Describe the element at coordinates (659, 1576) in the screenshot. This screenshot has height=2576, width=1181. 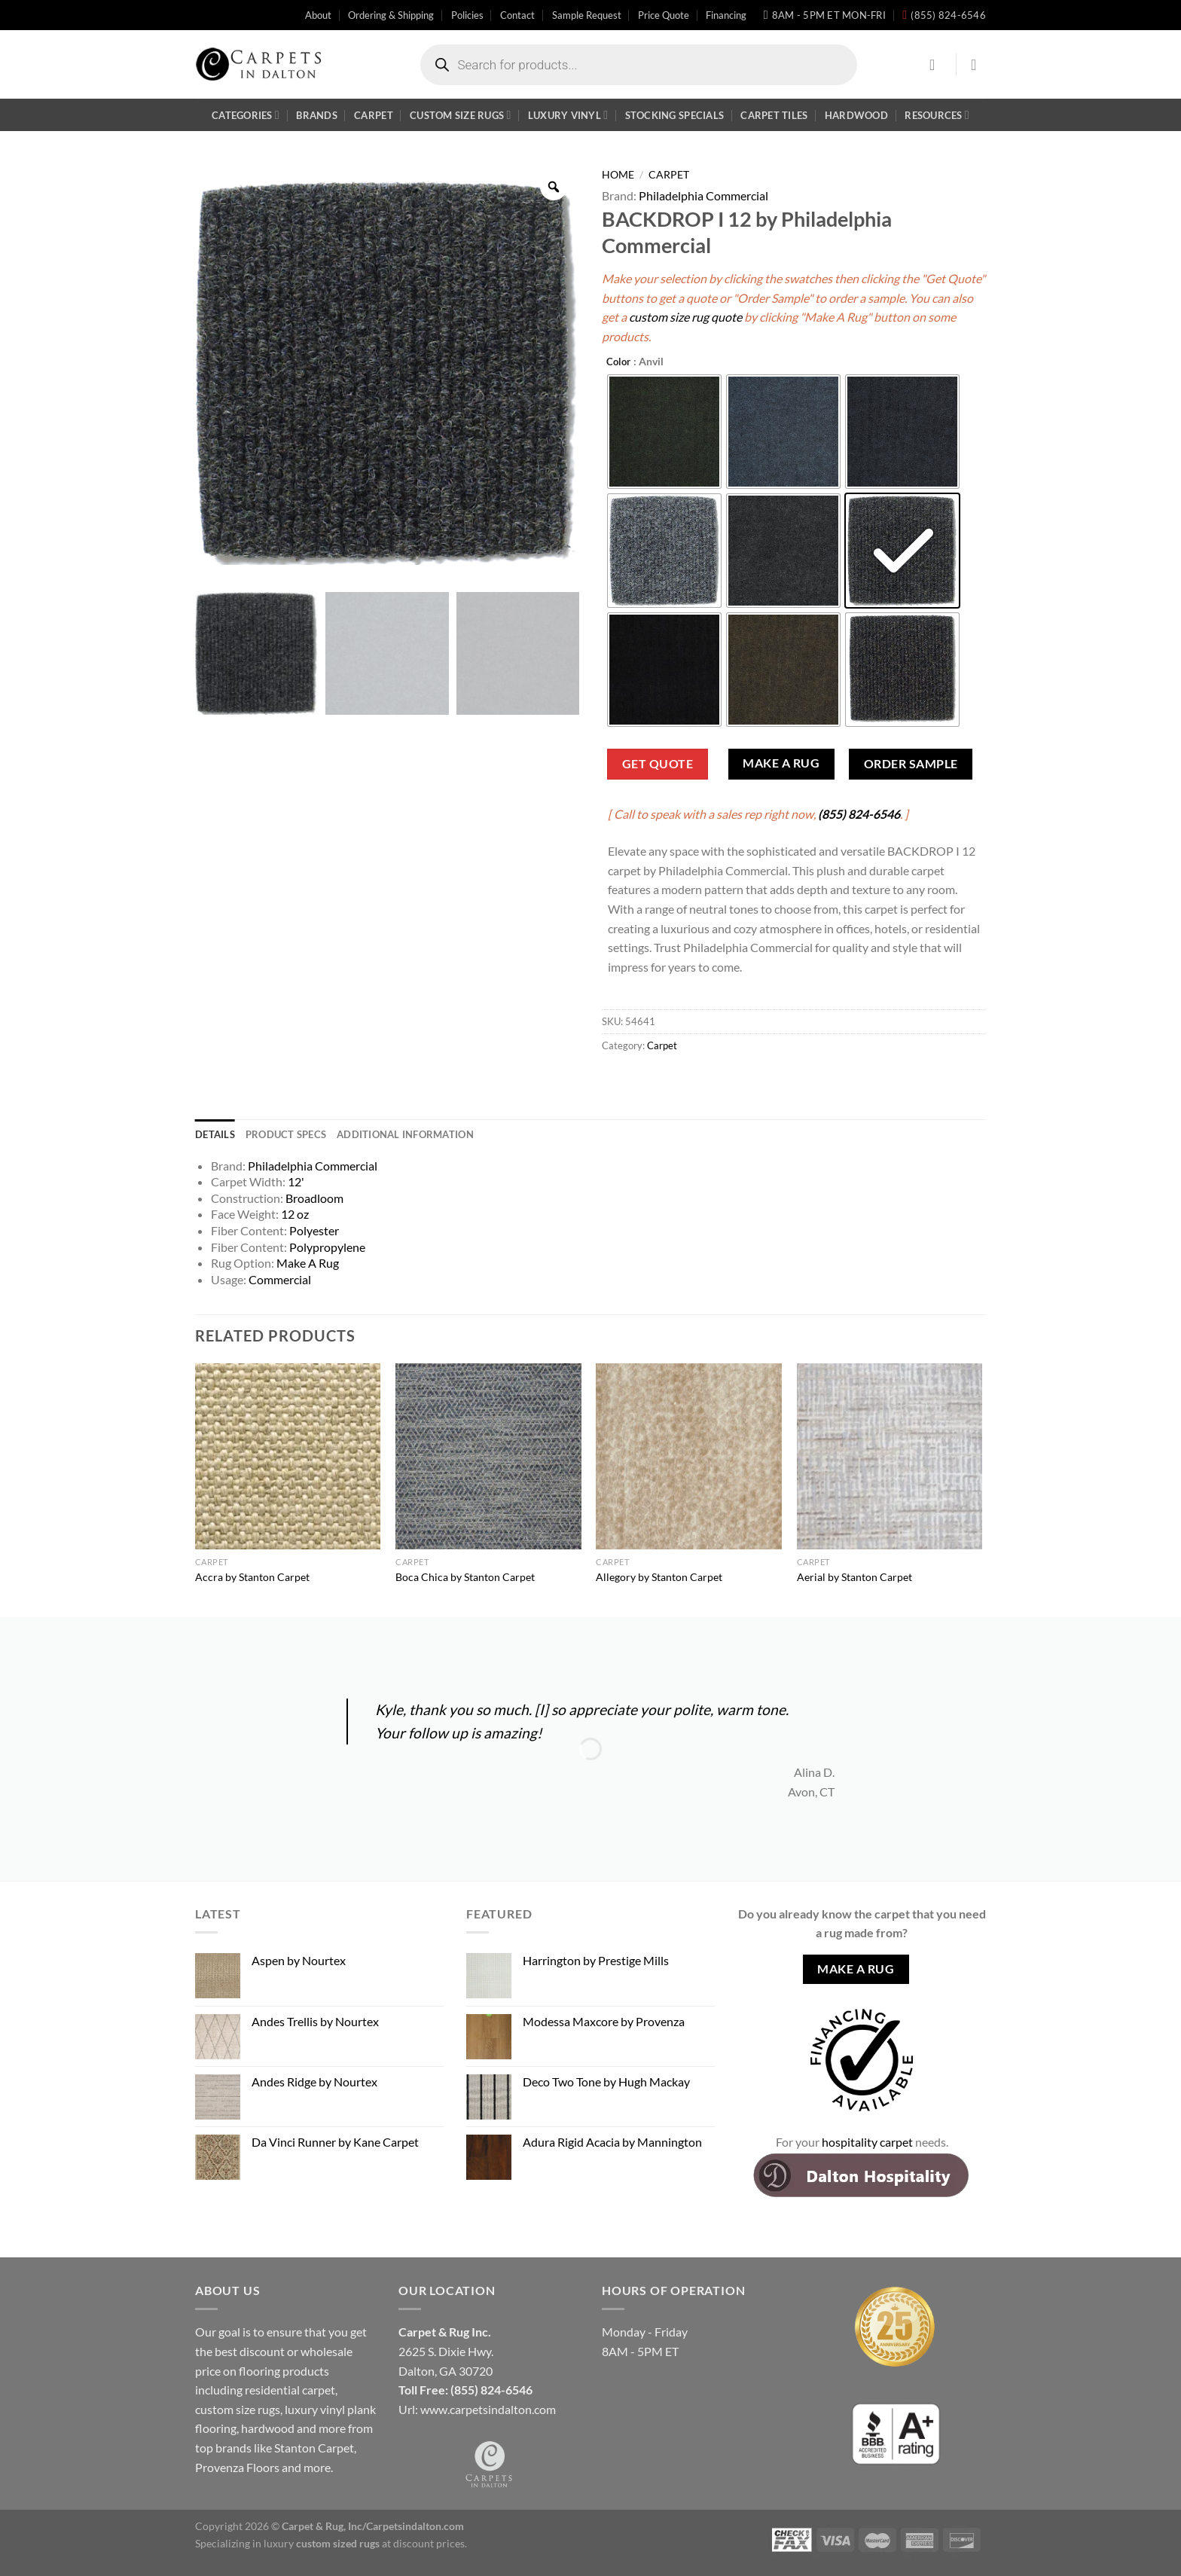
I see `Allegory by Stanton Carpet` at that location.